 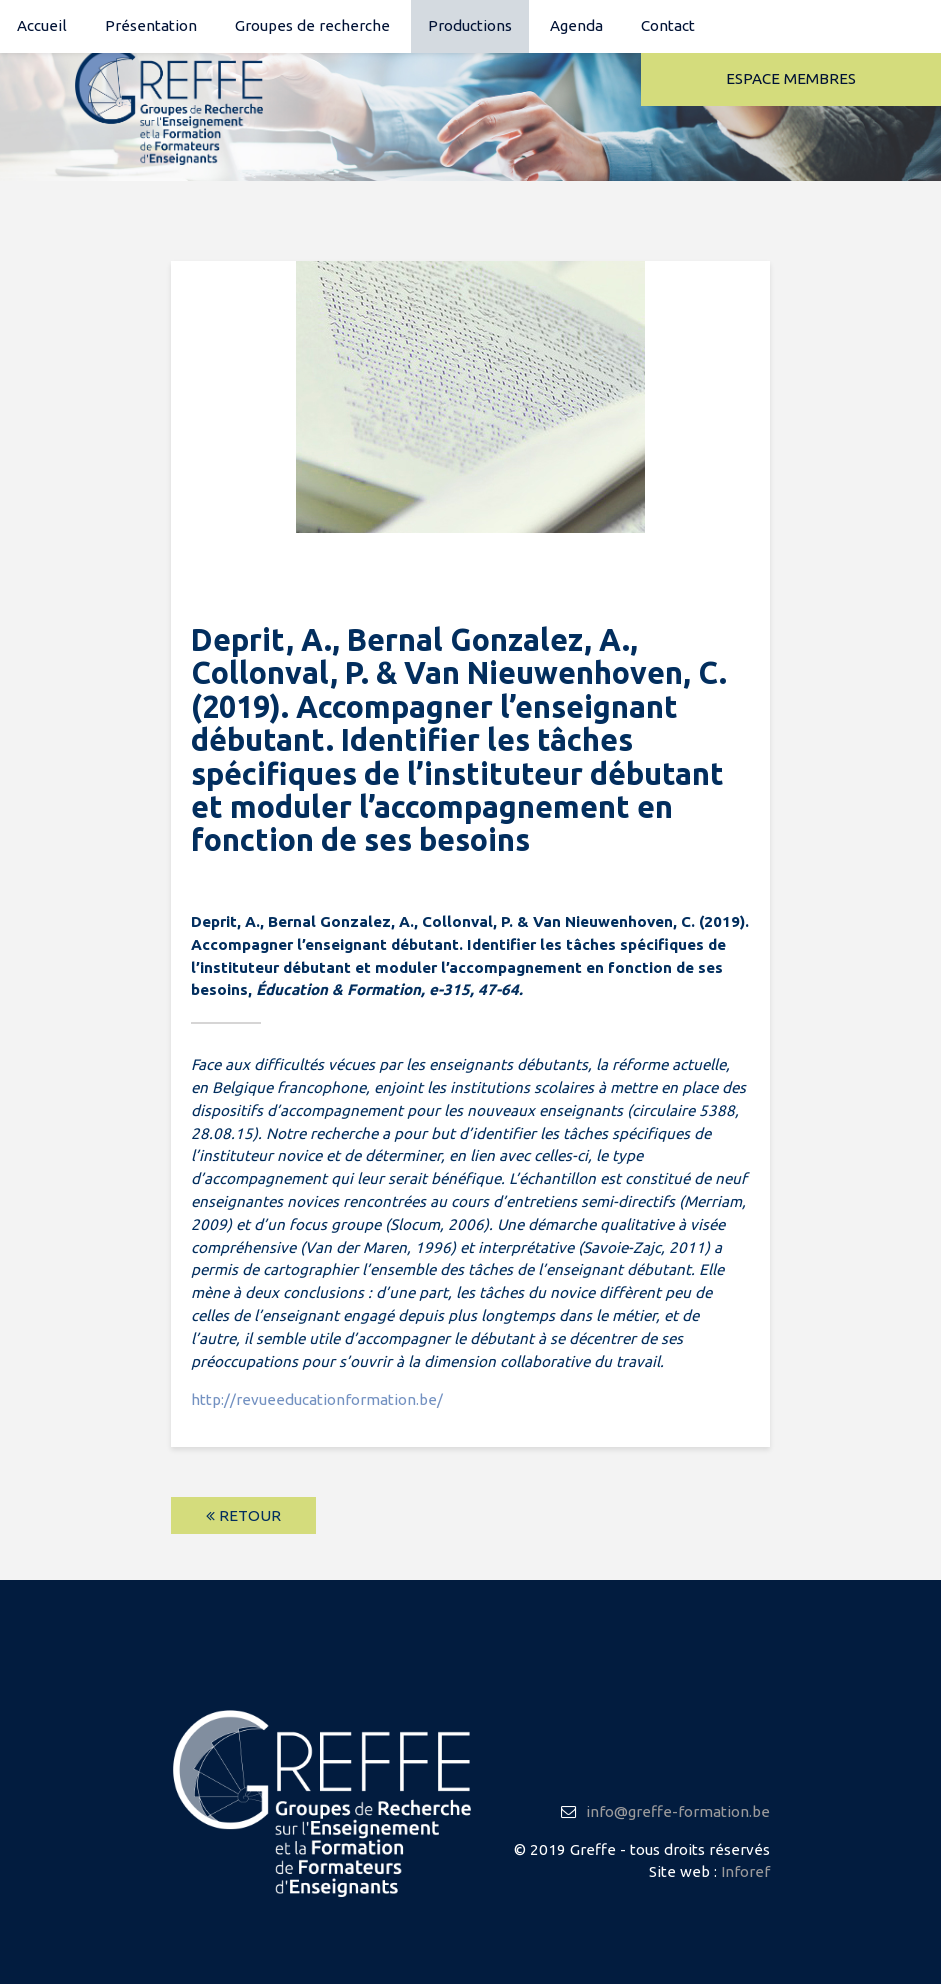 I want to click on info@greffe-formation.be, so click(x=678, y=1811).